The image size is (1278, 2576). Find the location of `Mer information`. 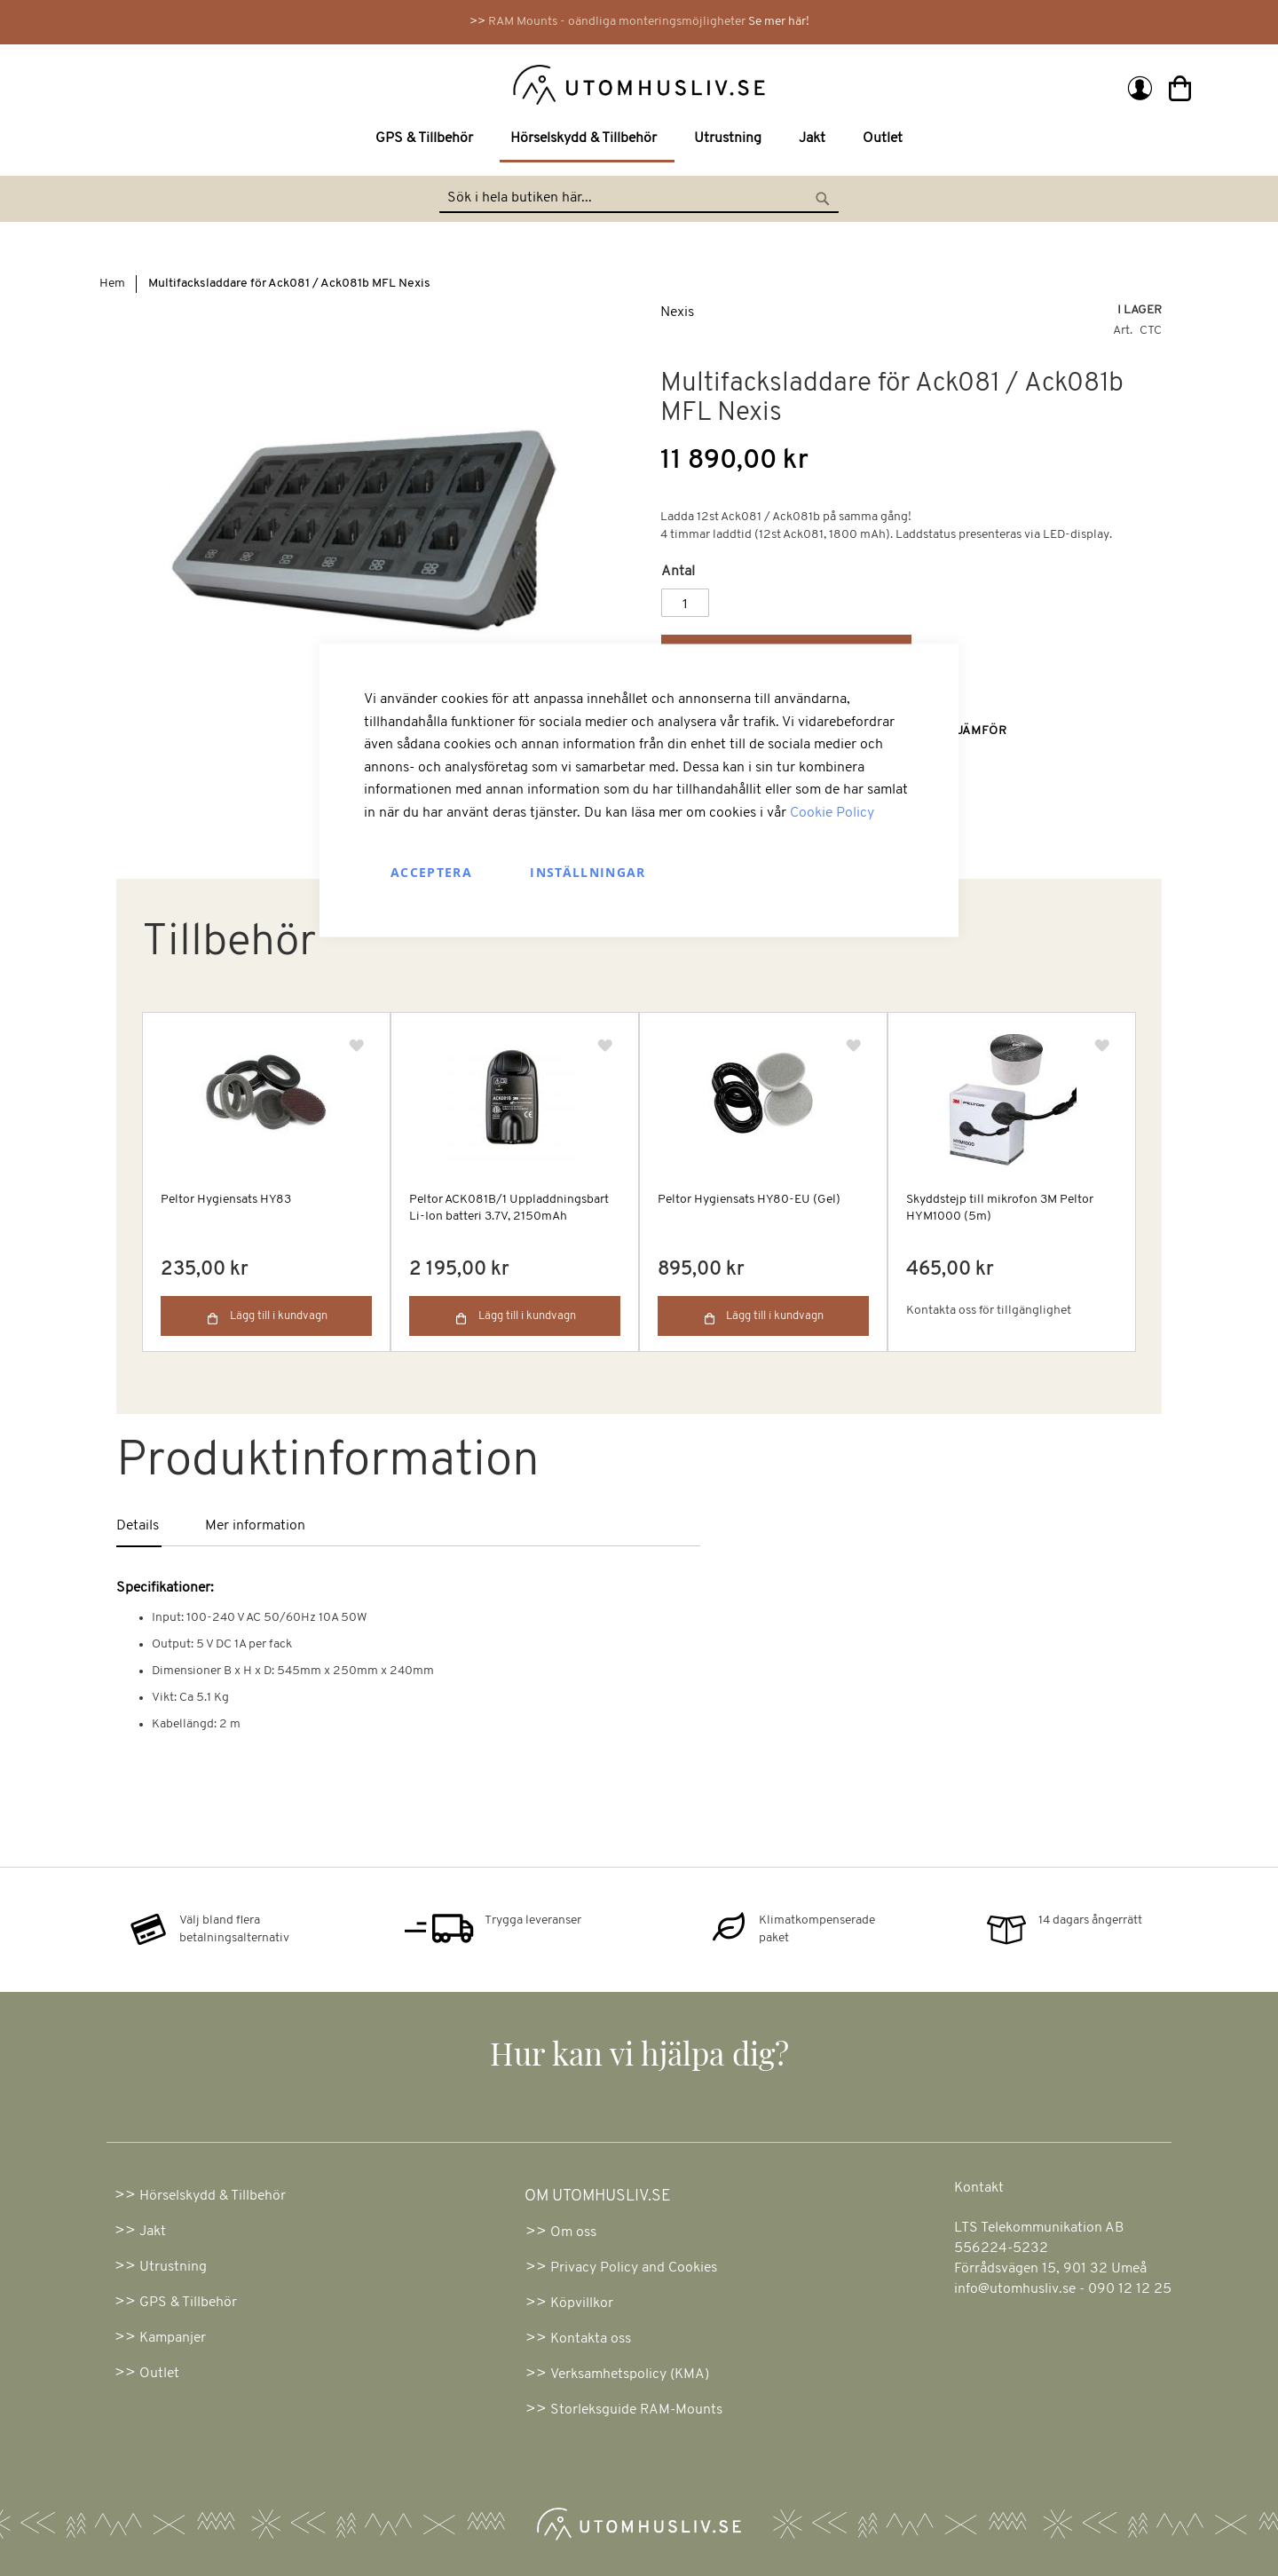

Mer information is located at coordinates (255, 1526).